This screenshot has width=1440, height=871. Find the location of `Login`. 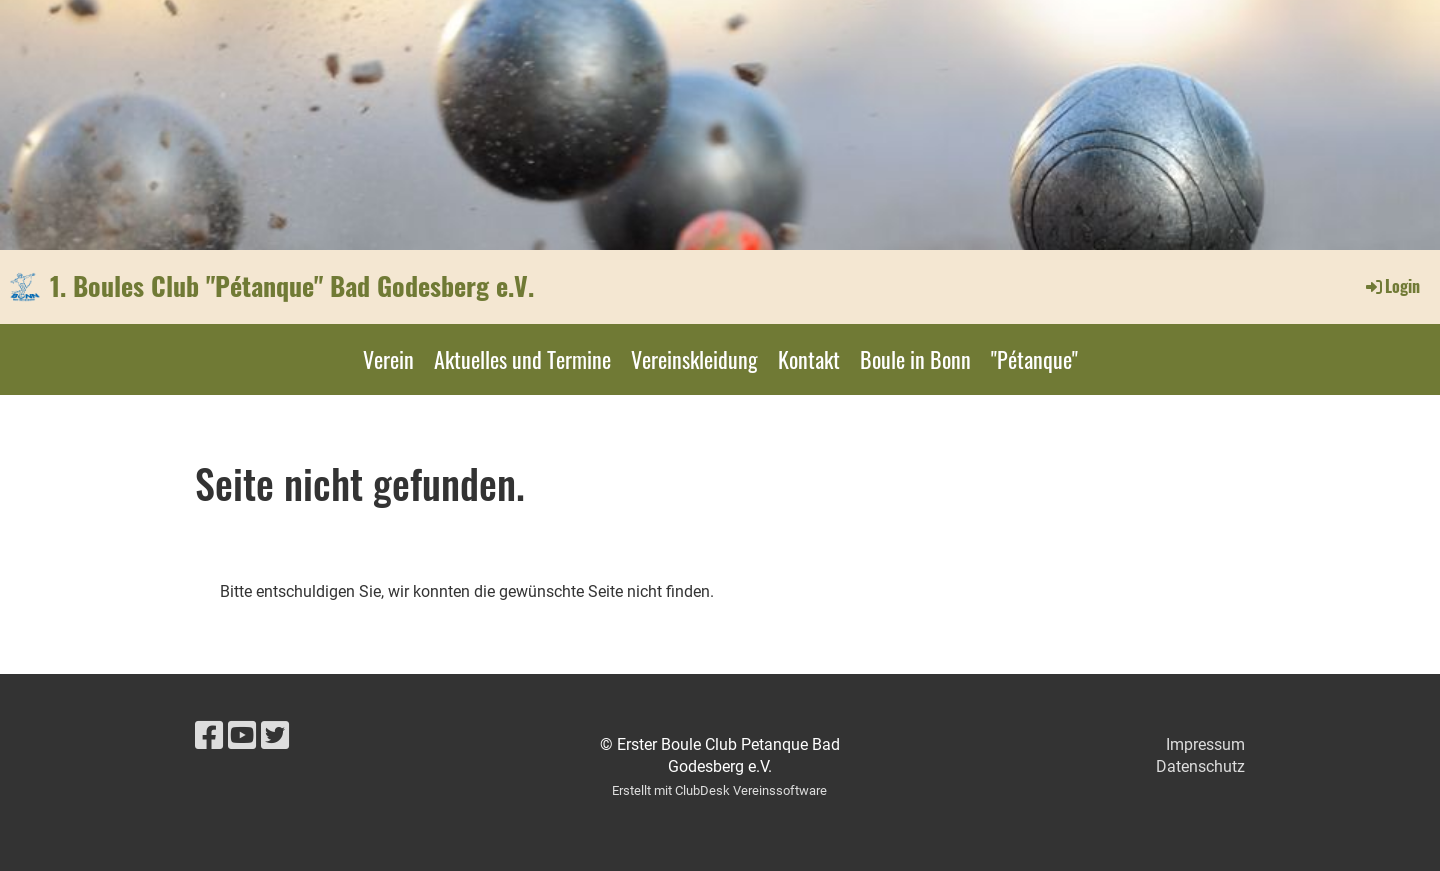

Login is located at coordinates (1391, 286).